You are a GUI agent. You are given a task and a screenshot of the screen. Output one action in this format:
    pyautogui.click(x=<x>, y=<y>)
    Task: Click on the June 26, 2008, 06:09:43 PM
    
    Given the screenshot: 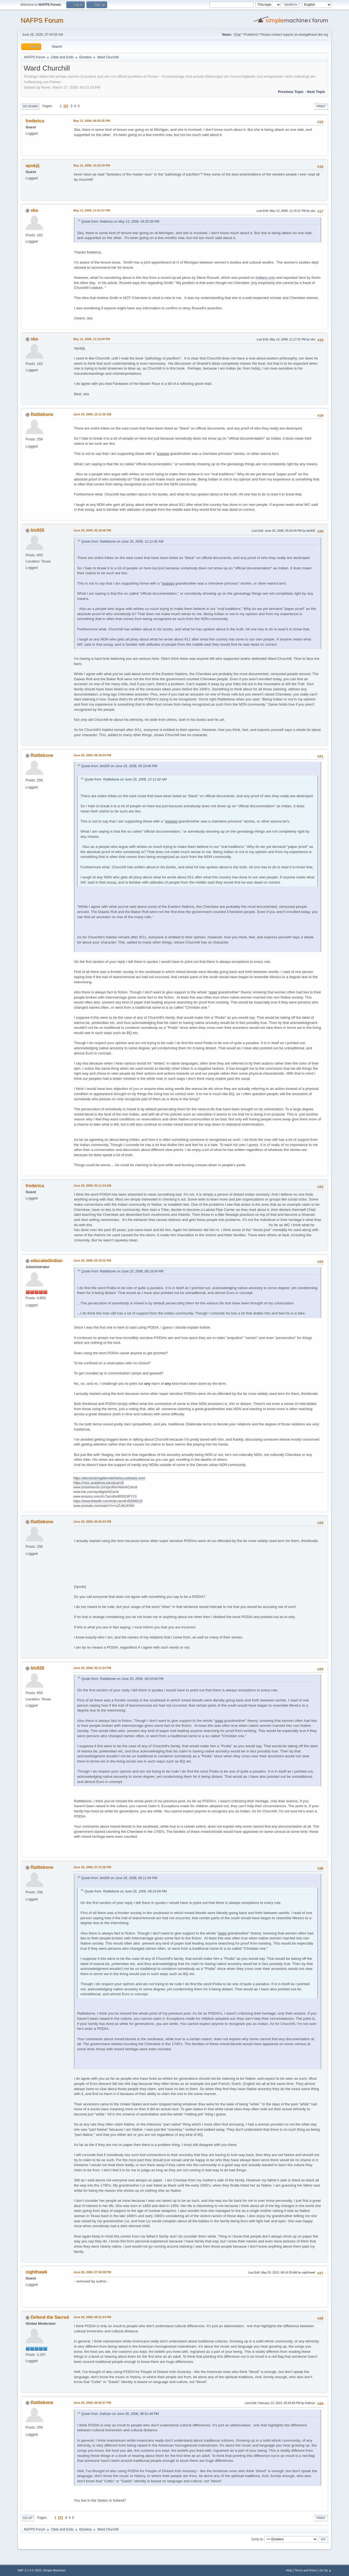 What is the action you would take?
    pyautogui.click(x=92, y=1521)
    